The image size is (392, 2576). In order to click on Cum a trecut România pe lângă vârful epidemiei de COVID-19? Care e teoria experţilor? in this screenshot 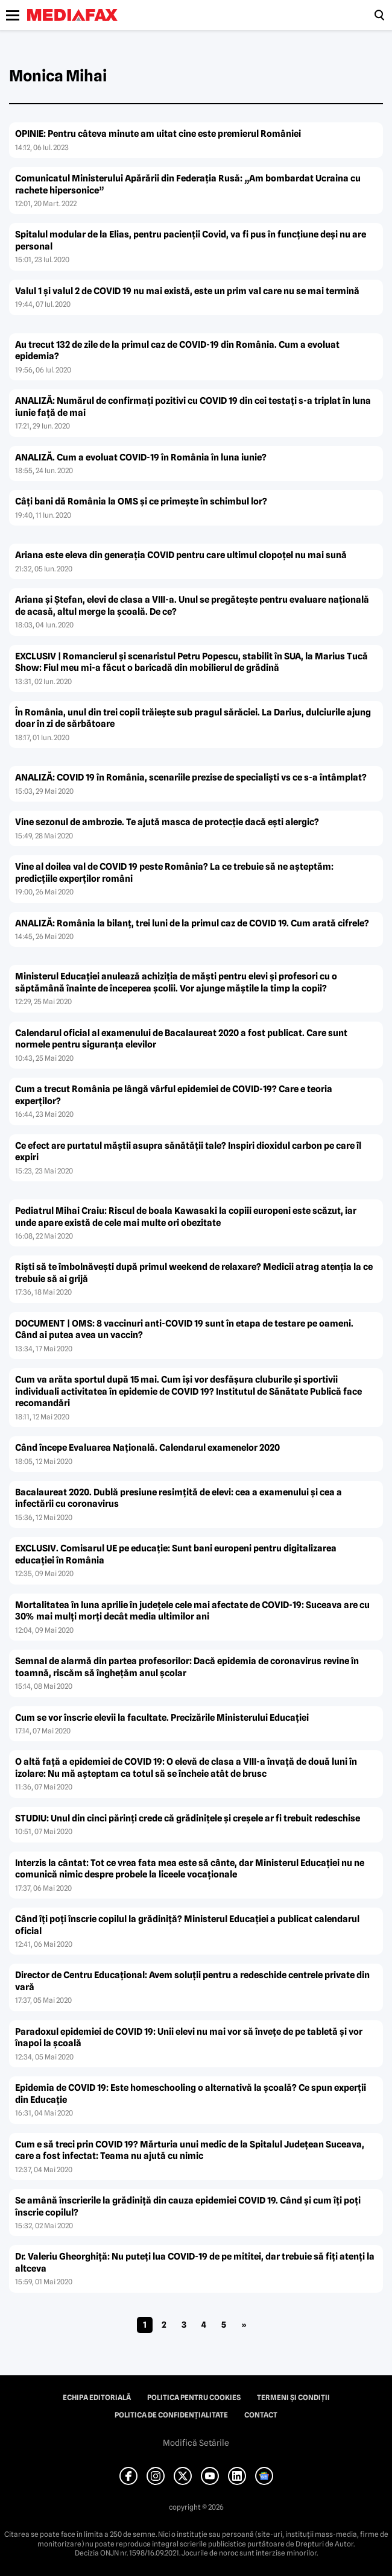, I will do `click(173, 1095)`.